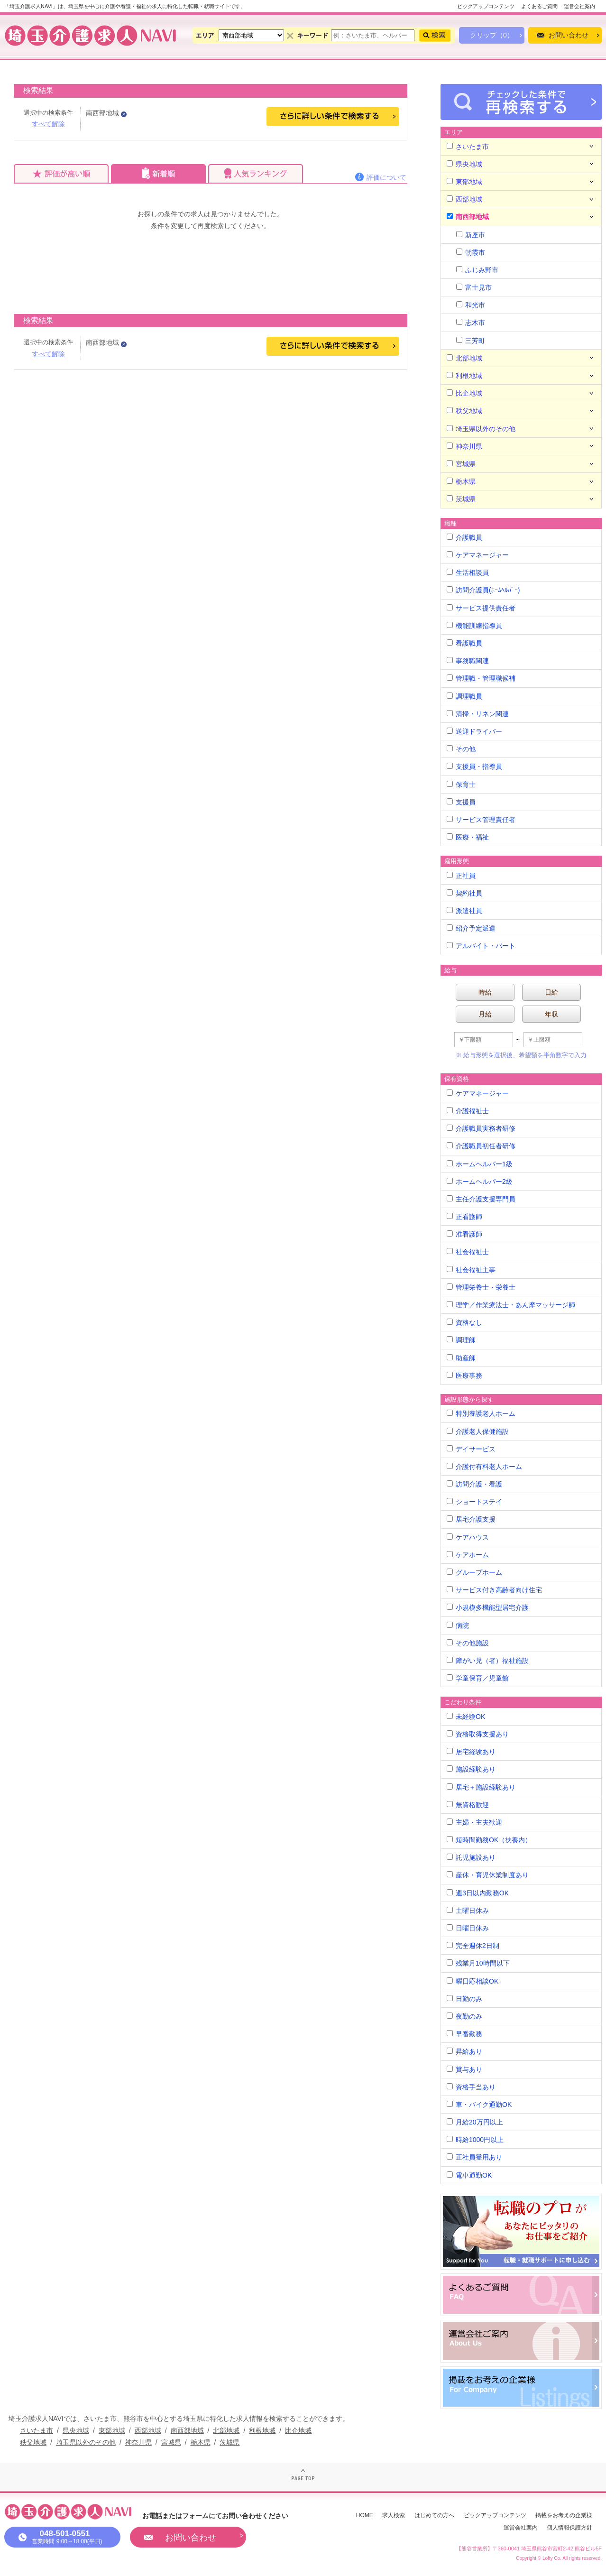 The image size is (606, 2576). I want to click on 埼玉県以外のその他, so click(481, 429).